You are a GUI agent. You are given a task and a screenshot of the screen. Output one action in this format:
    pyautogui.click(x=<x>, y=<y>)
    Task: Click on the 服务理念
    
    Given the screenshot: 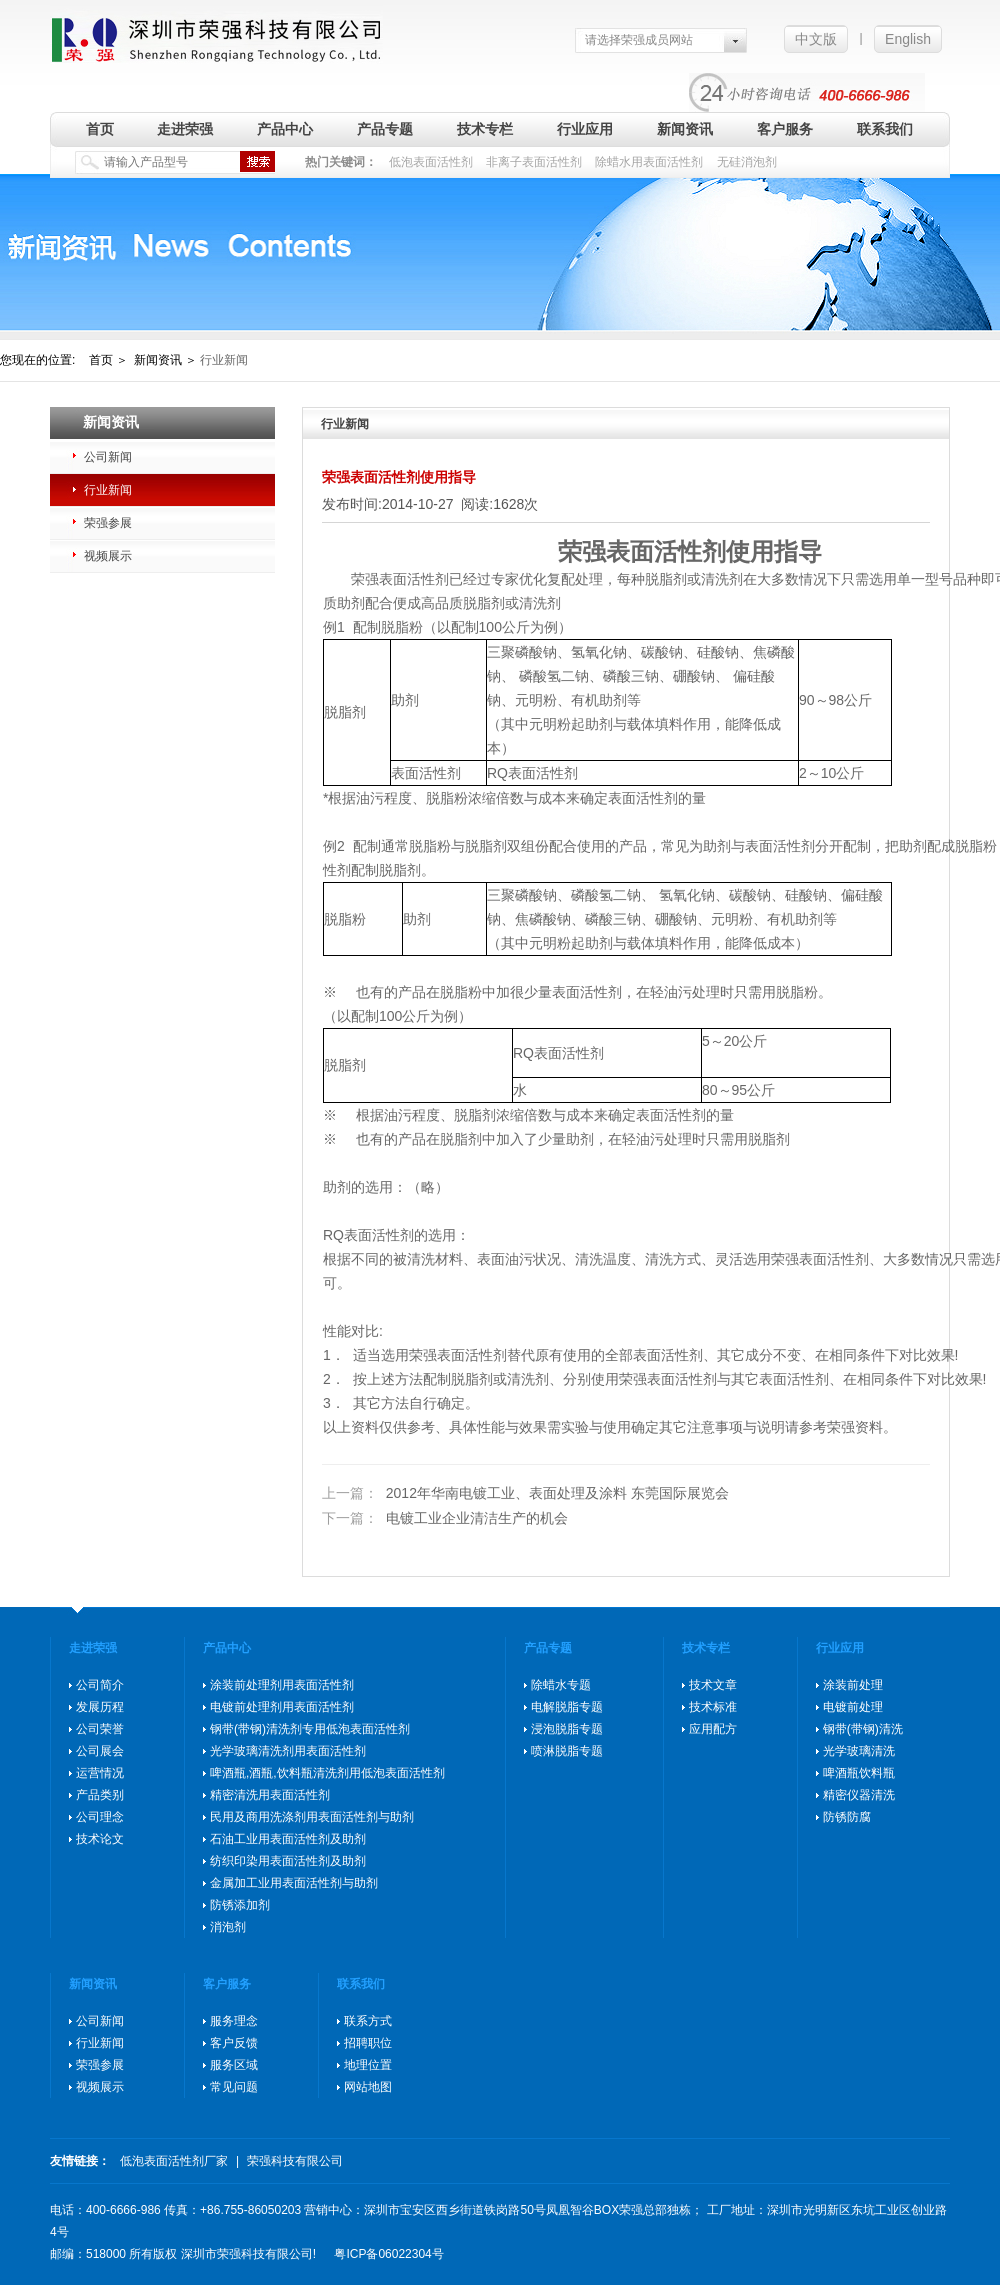 What is the action you would take?
    pyautogui.click(x=234, y=2021)
    